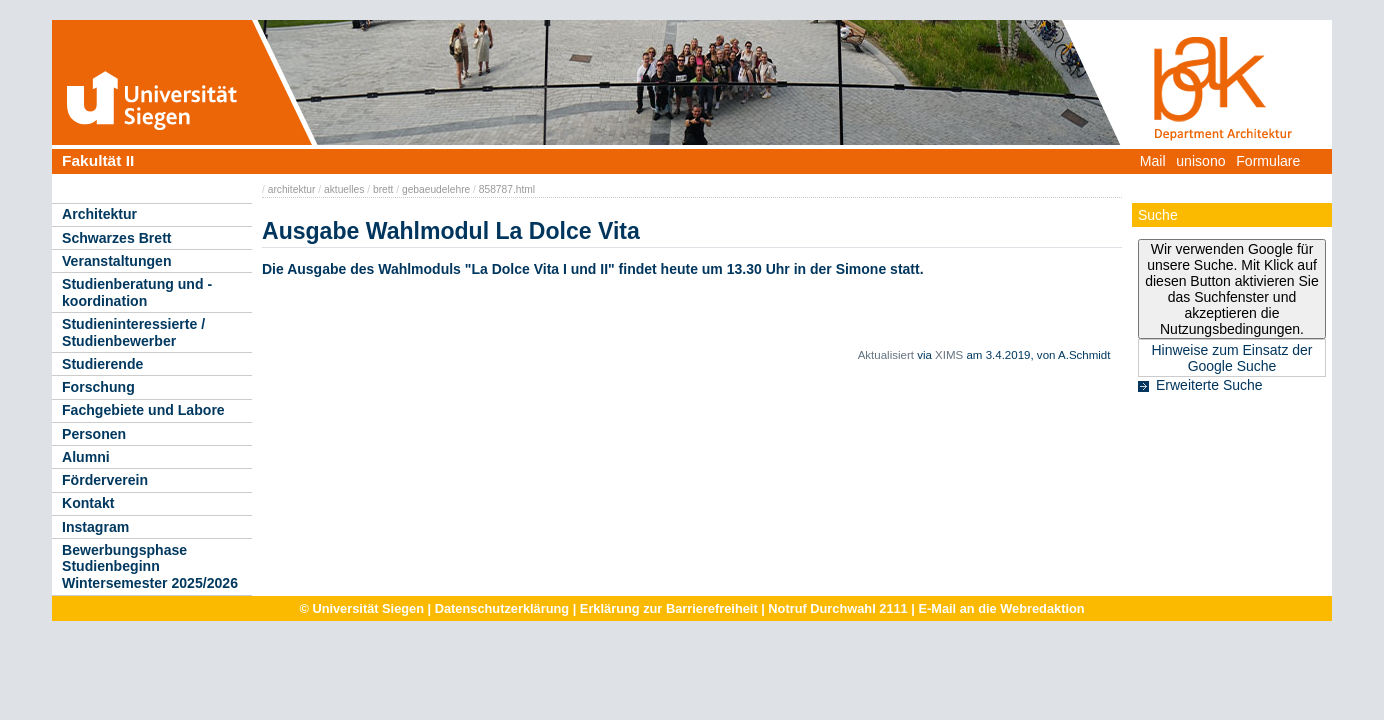 This screenshot has height=720, width=1384. Describe the element at coordinates (117, 261) in the screenshot. I see `Veranstaltungen` at that location.